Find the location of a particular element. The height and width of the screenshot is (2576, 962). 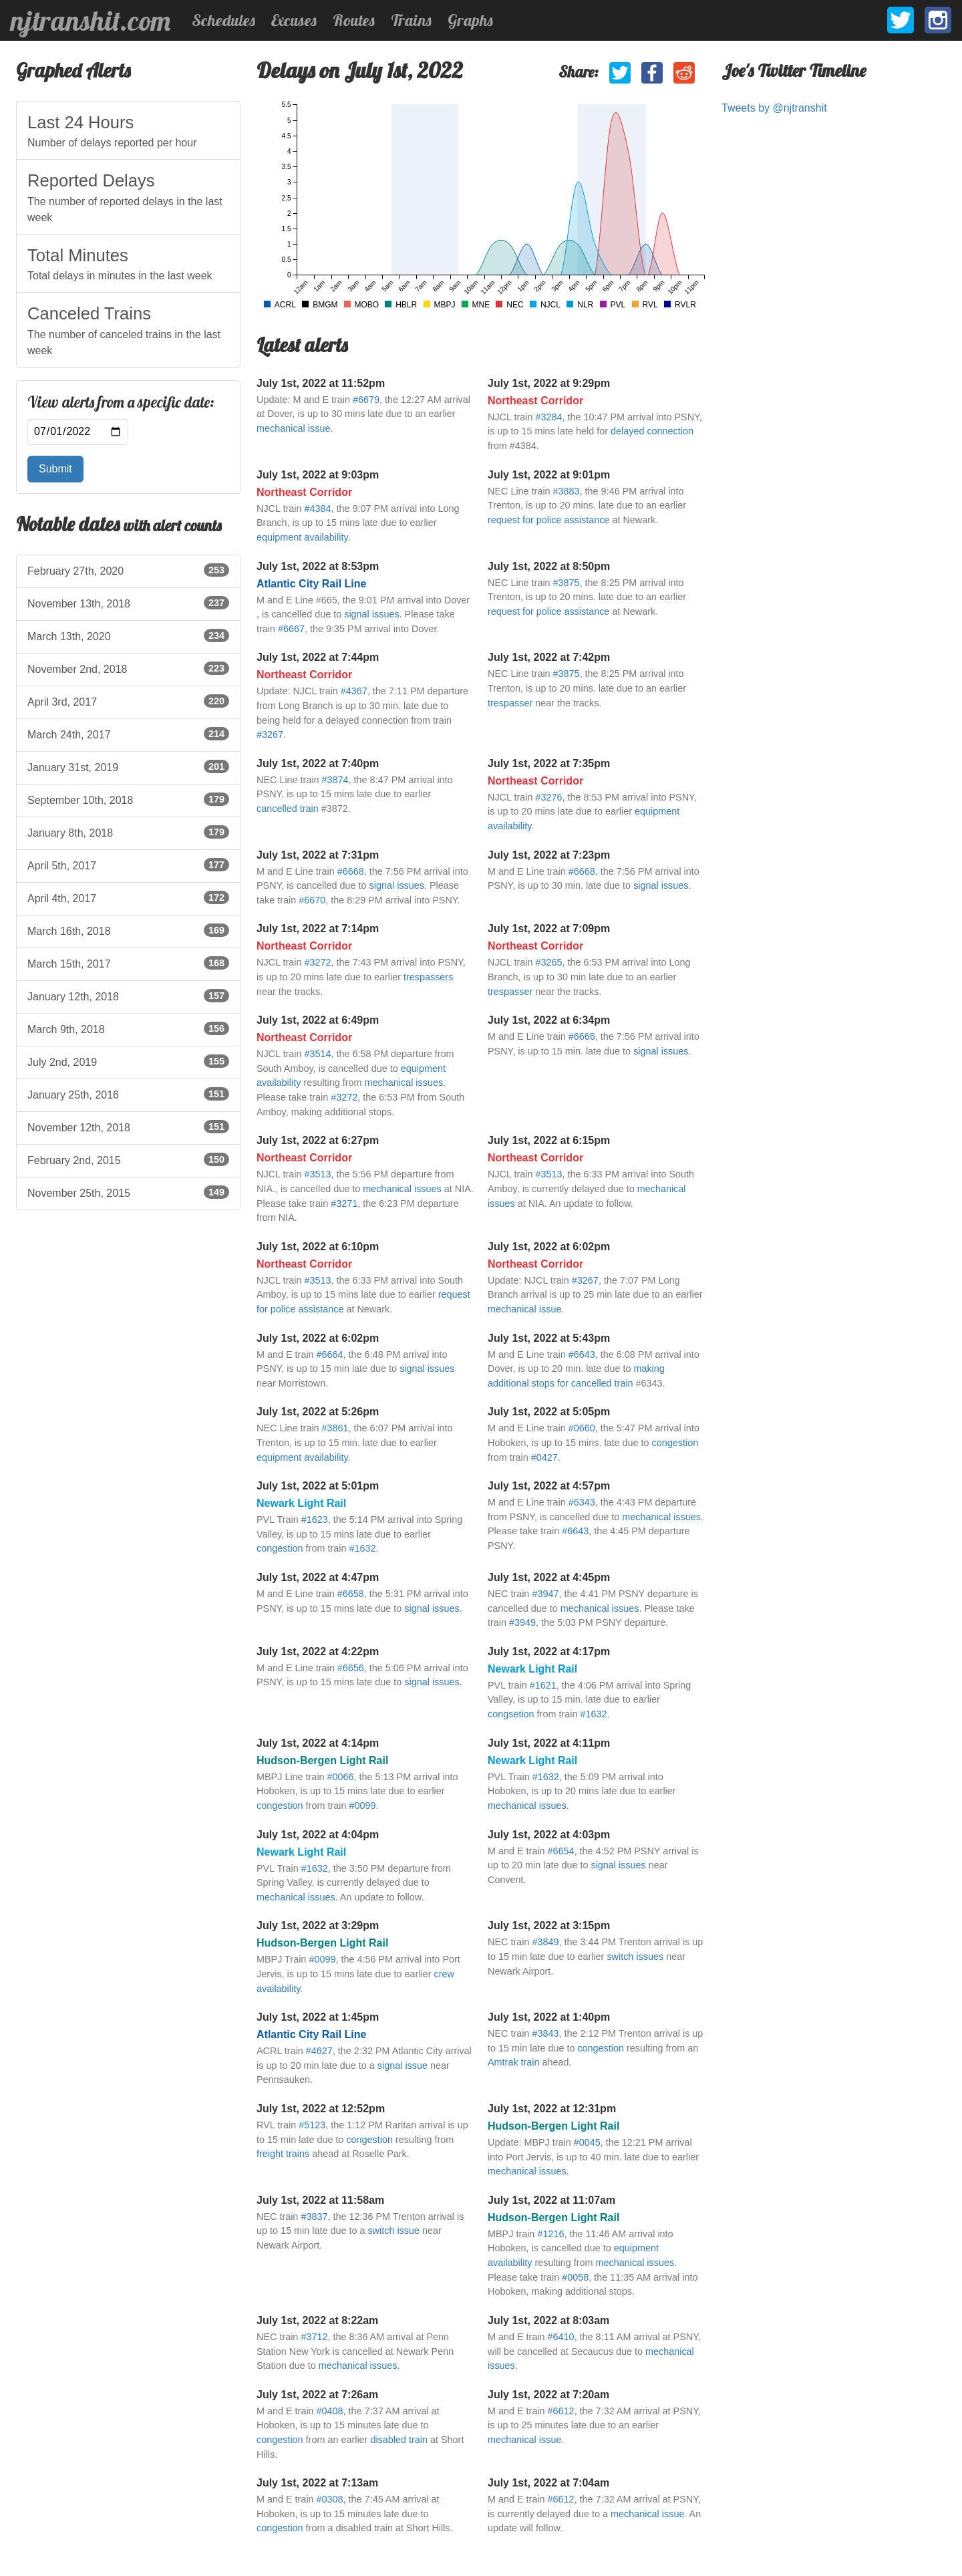

July 1st, 2022 at 7:35pm is located at coordinates (549, 763).